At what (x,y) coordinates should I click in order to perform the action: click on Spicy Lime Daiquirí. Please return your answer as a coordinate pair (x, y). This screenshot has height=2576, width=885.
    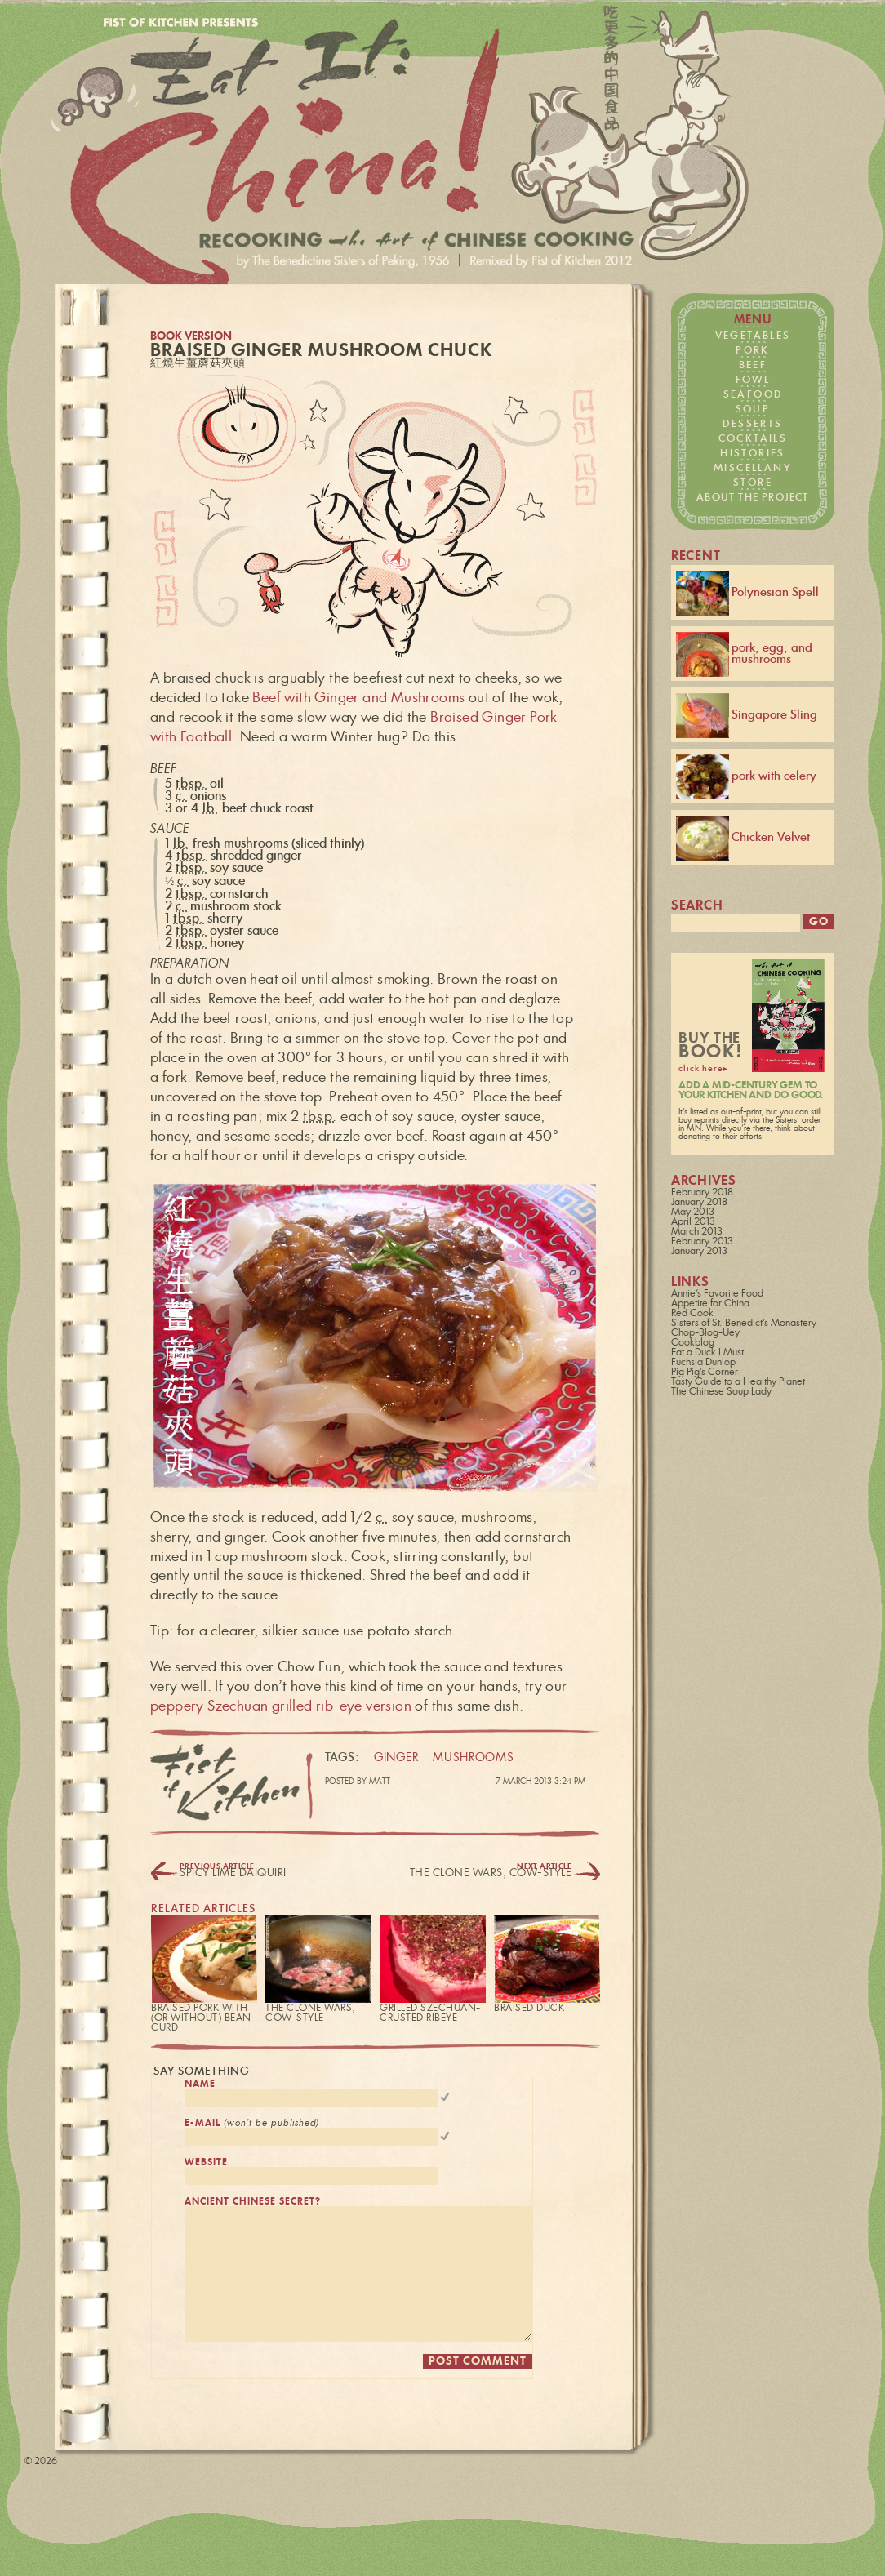
    Looking at the image, I should click on (233, 1873).